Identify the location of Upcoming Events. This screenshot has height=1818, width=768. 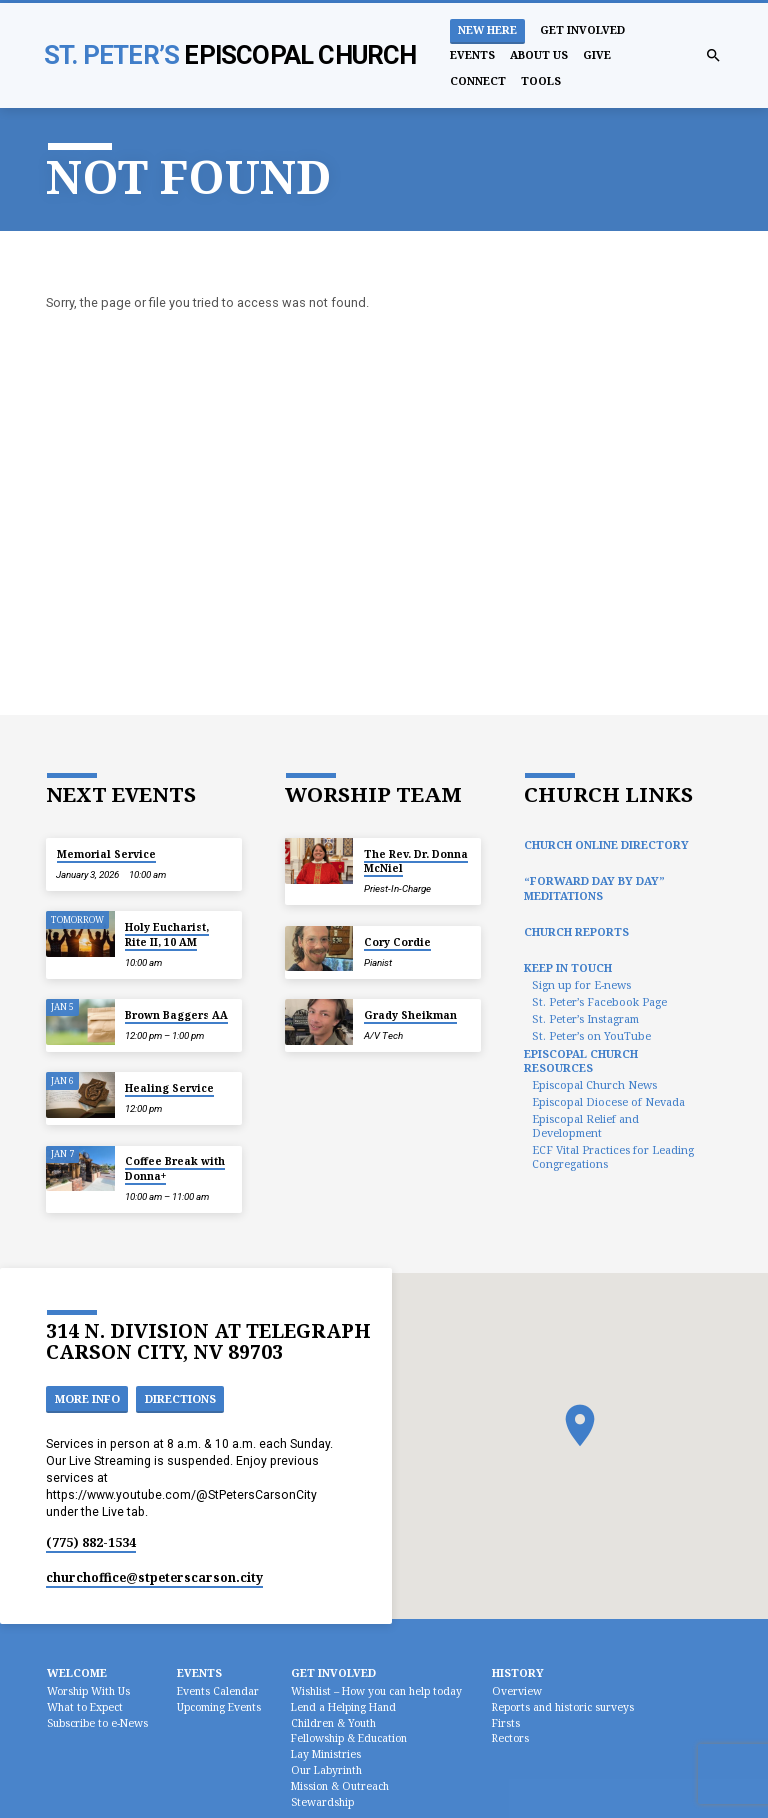
(219, 1707).